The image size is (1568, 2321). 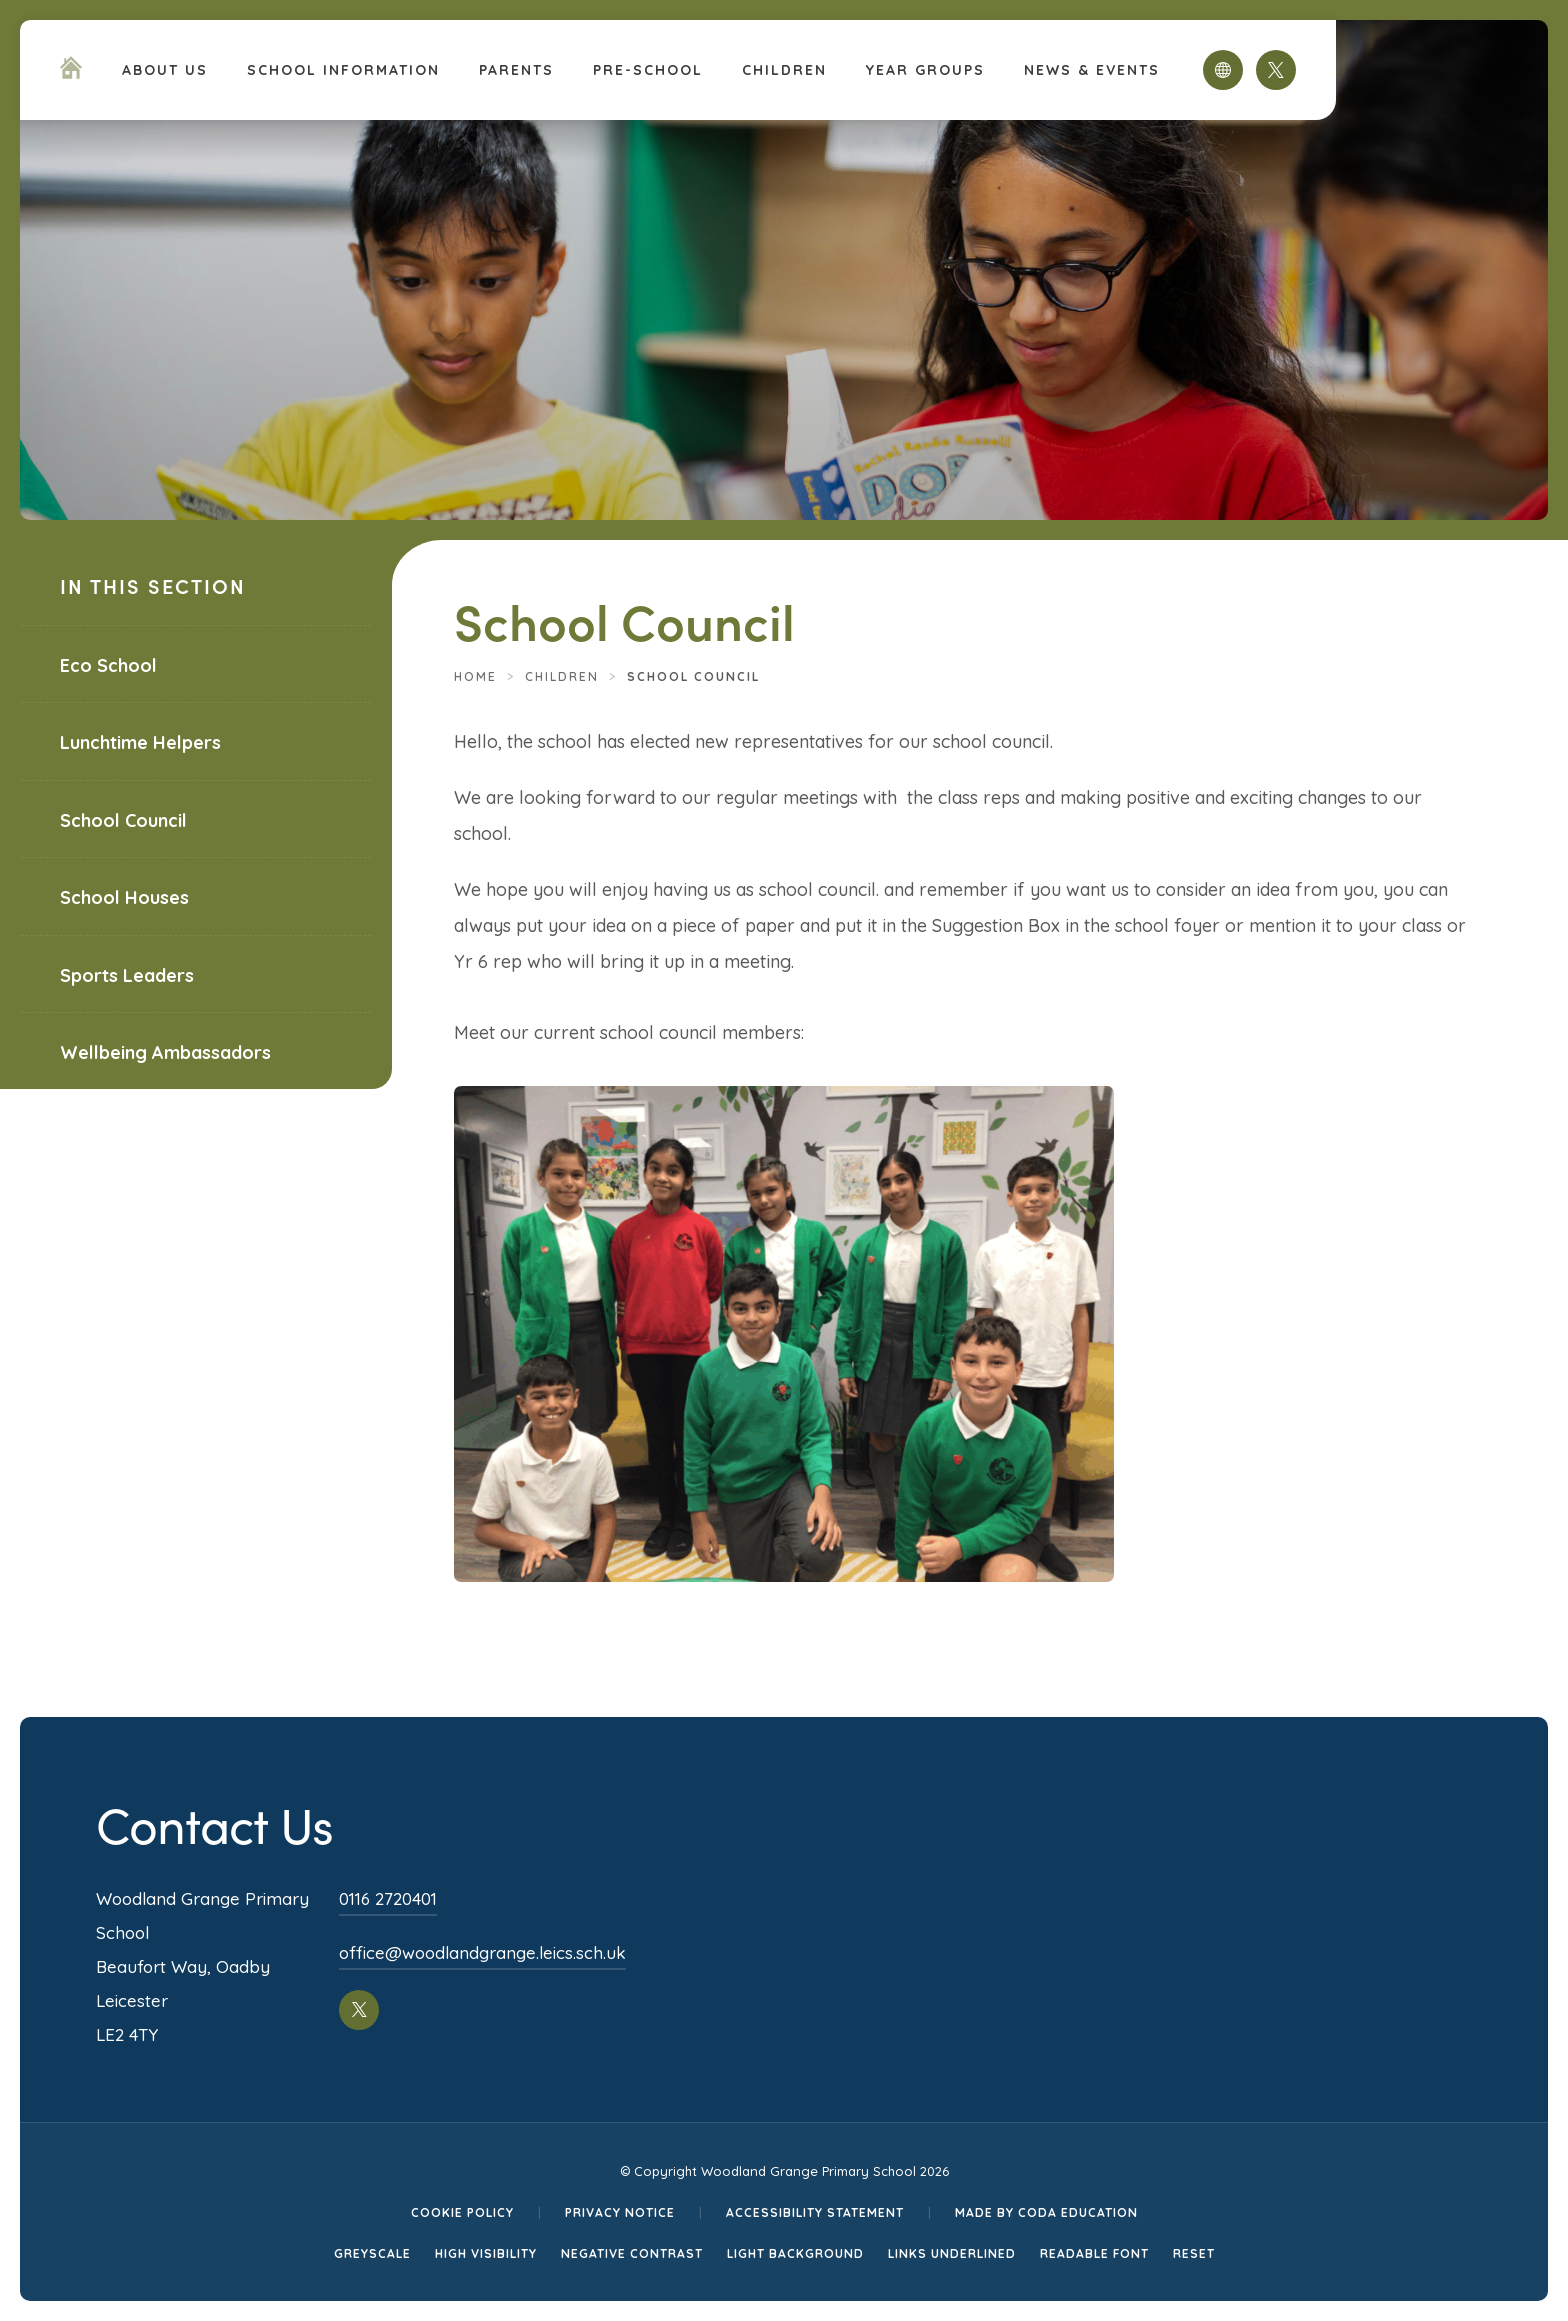 I want to click on Wellbeing Ambassadors, so click(x=165, y=1052).